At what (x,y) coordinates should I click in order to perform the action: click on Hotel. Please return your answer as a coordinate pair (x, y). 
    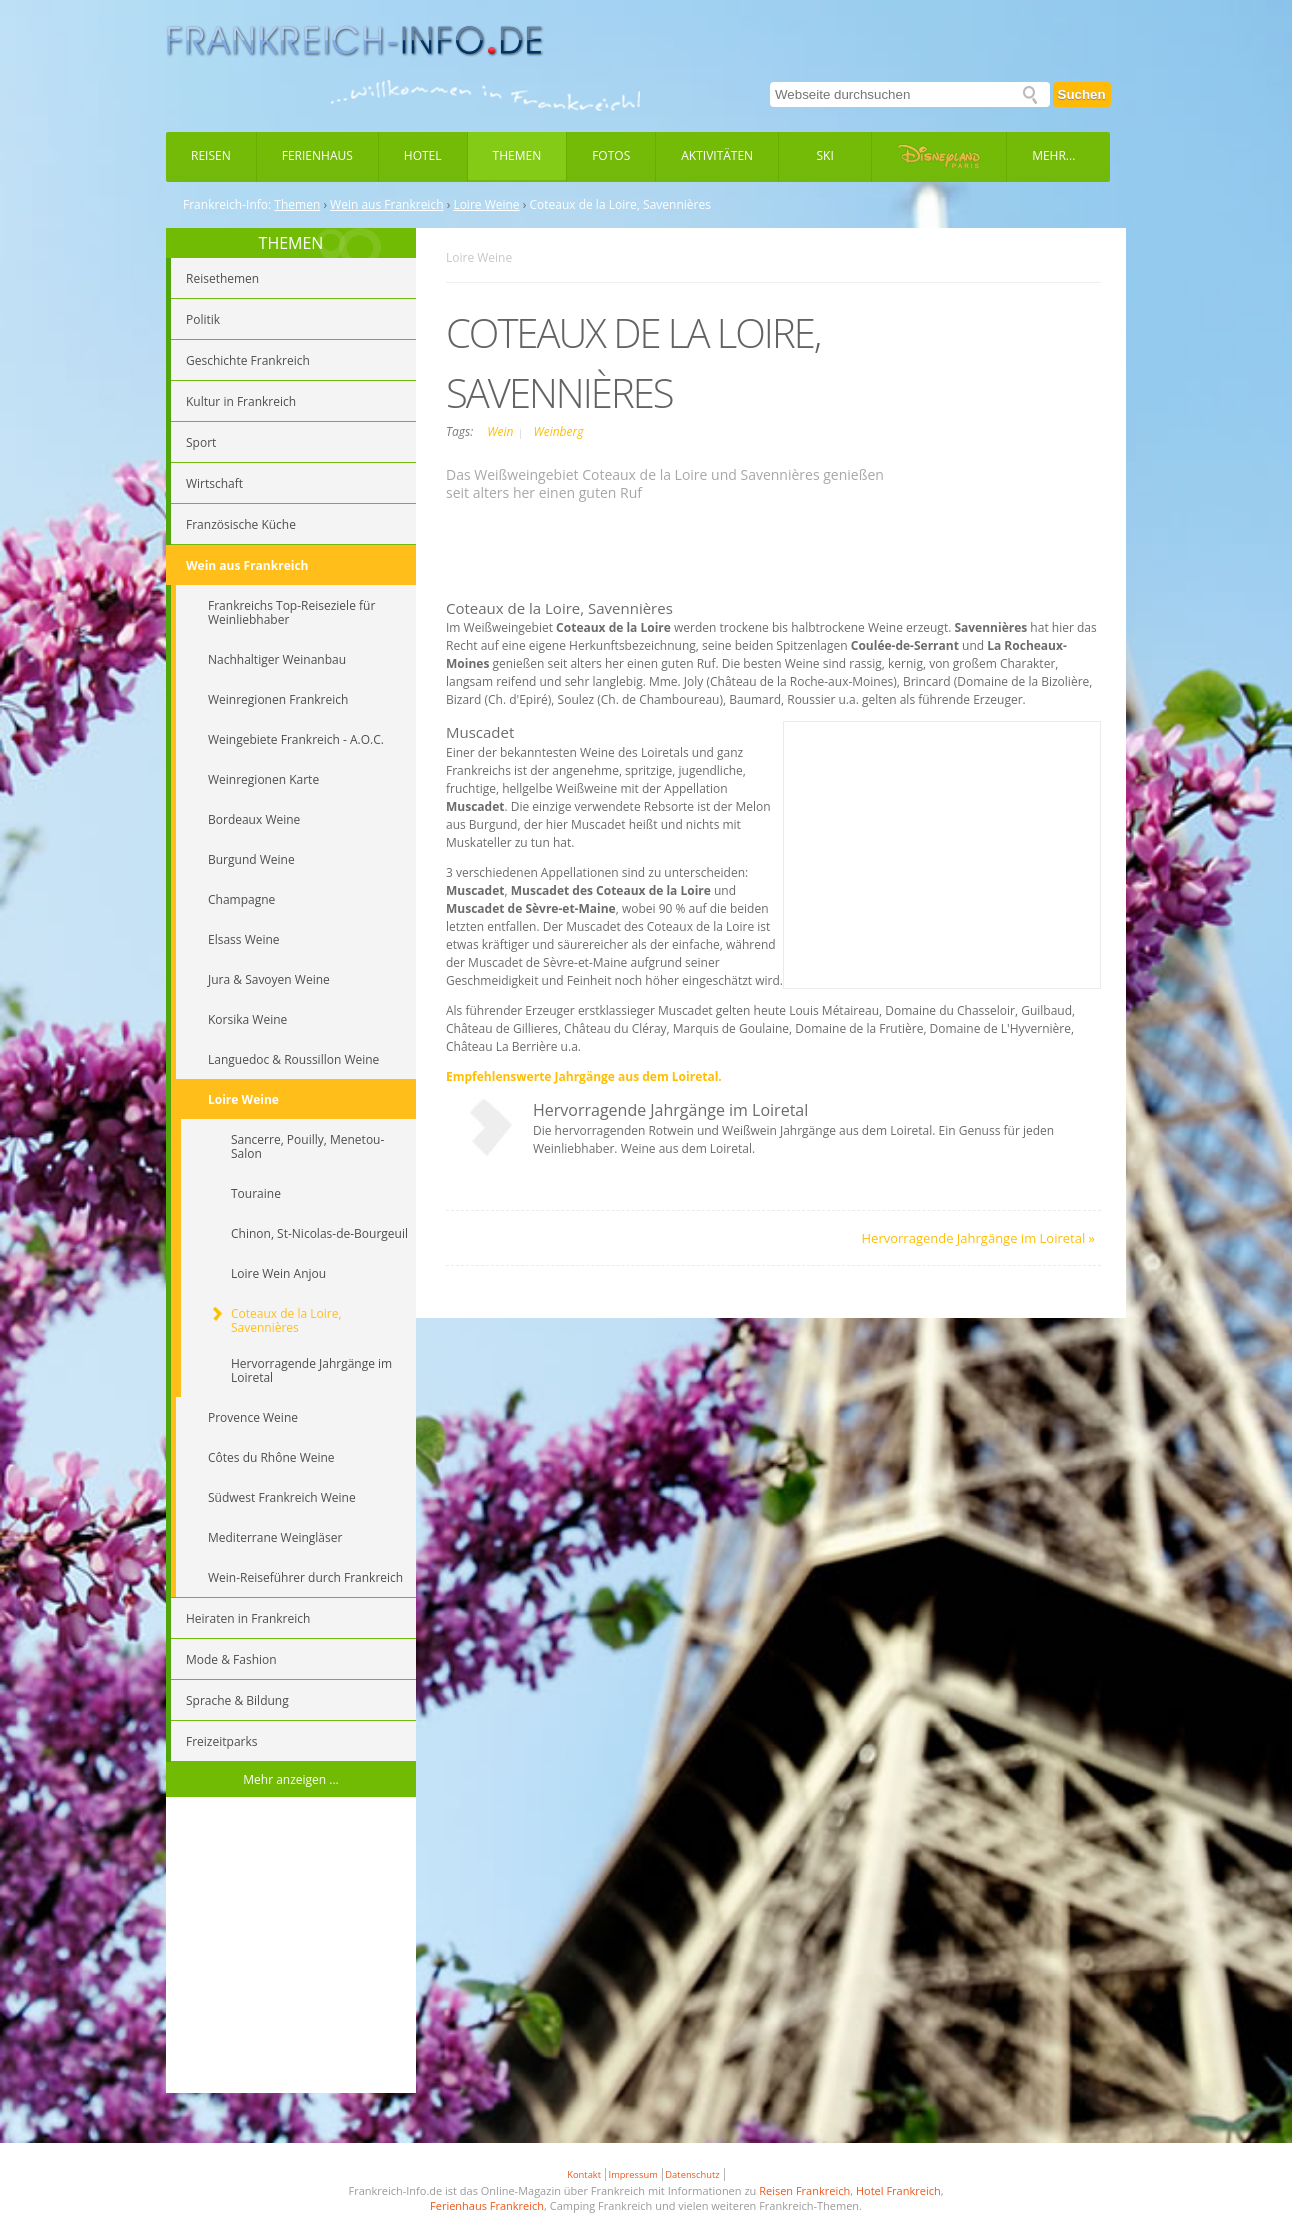
    Looking at the image, I should click on (423, 155).